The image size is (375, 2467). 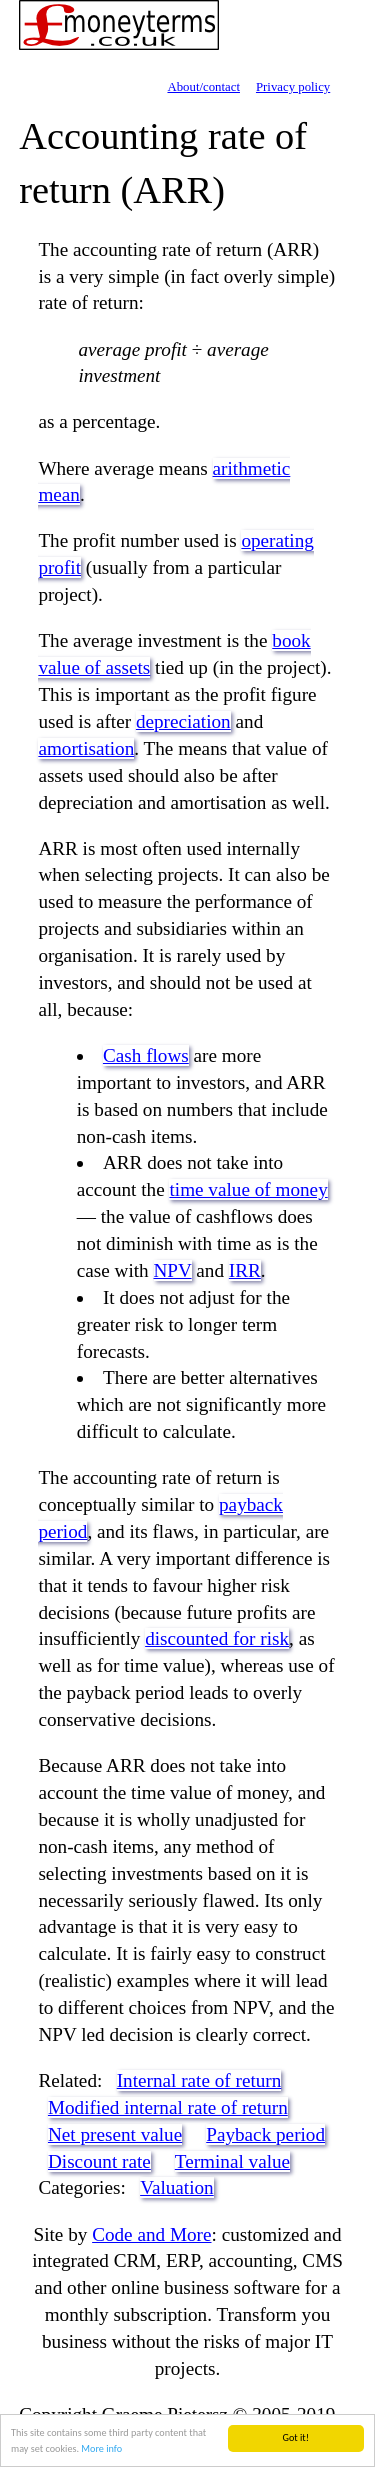 What do you see at coordinates (232, 2161) in the screenshot?
I see `Terminal value` at bounding box center [232, 2161].